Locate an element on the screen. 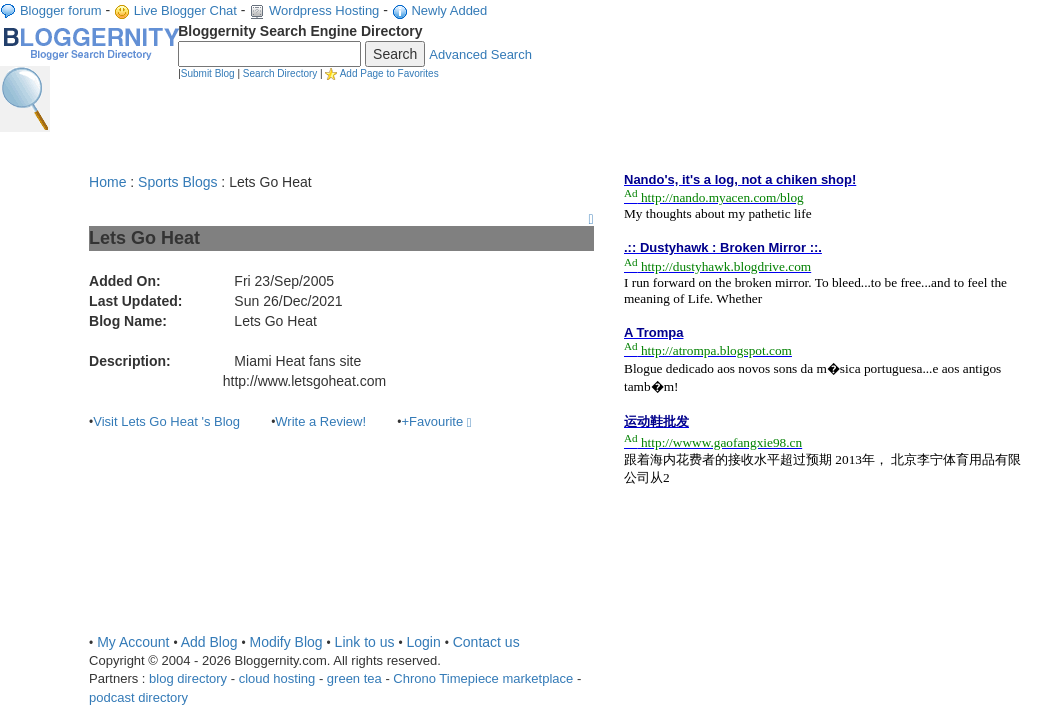  Sports Blogs is located at coordinates (177, 182).